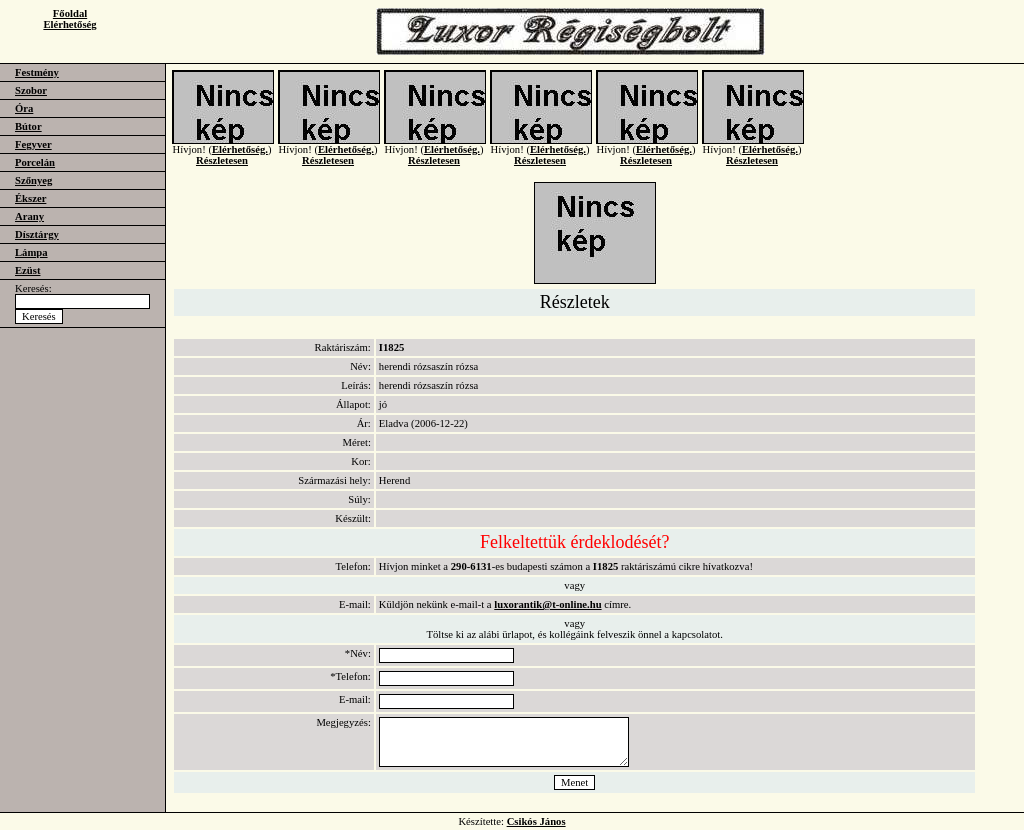 Image resolution: width=1024 pixels, height=830 pixels. What do you see at coordinates (24, 108) in the screenshot?
I see `Óra` at bounding box center [24, 108].